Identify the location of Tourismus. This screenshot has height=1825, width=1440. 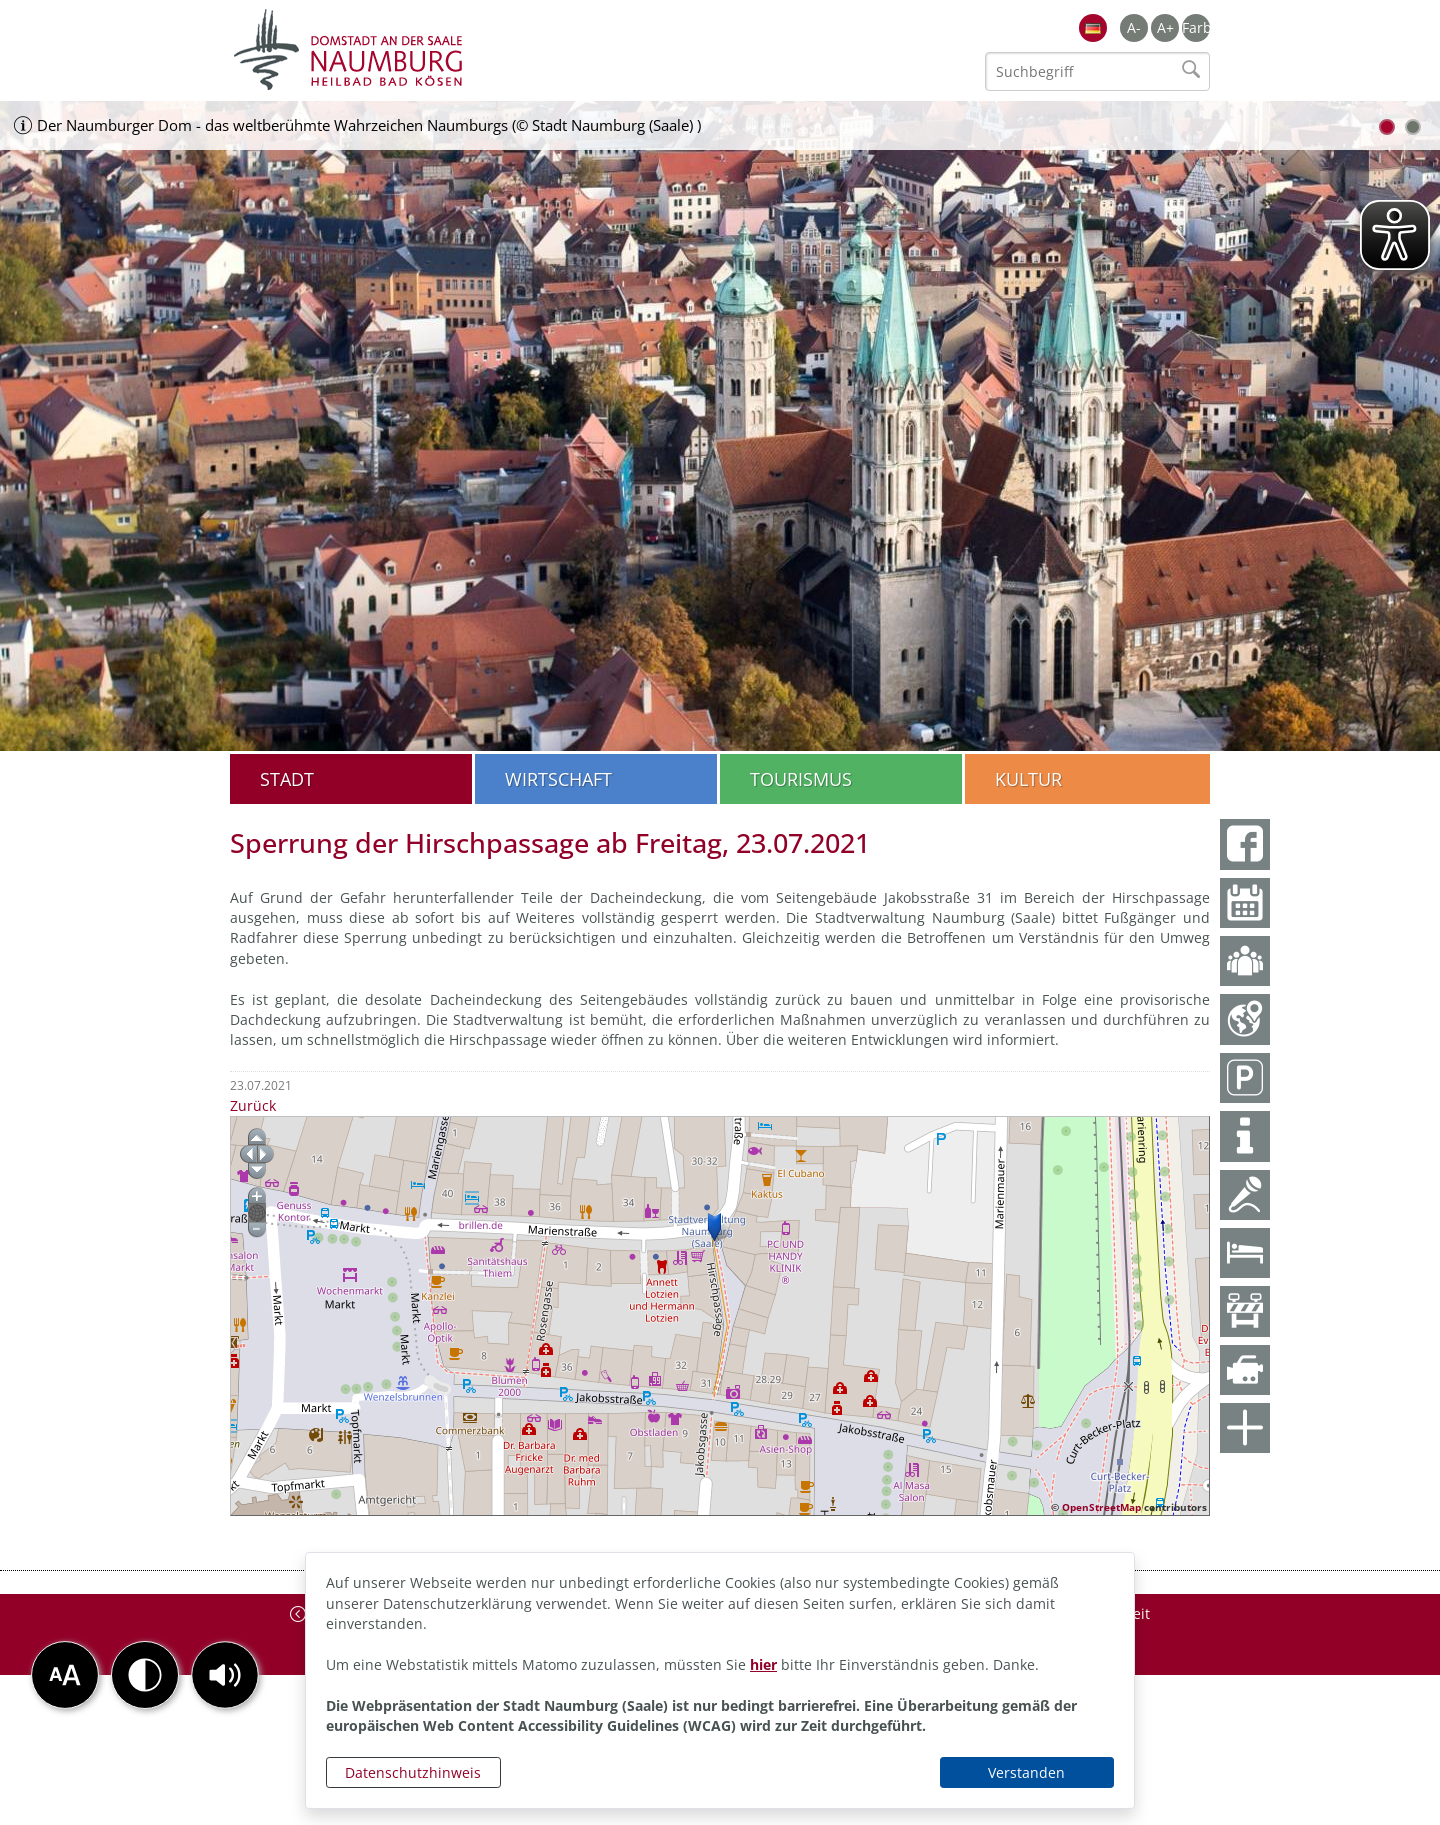
(801, 779).